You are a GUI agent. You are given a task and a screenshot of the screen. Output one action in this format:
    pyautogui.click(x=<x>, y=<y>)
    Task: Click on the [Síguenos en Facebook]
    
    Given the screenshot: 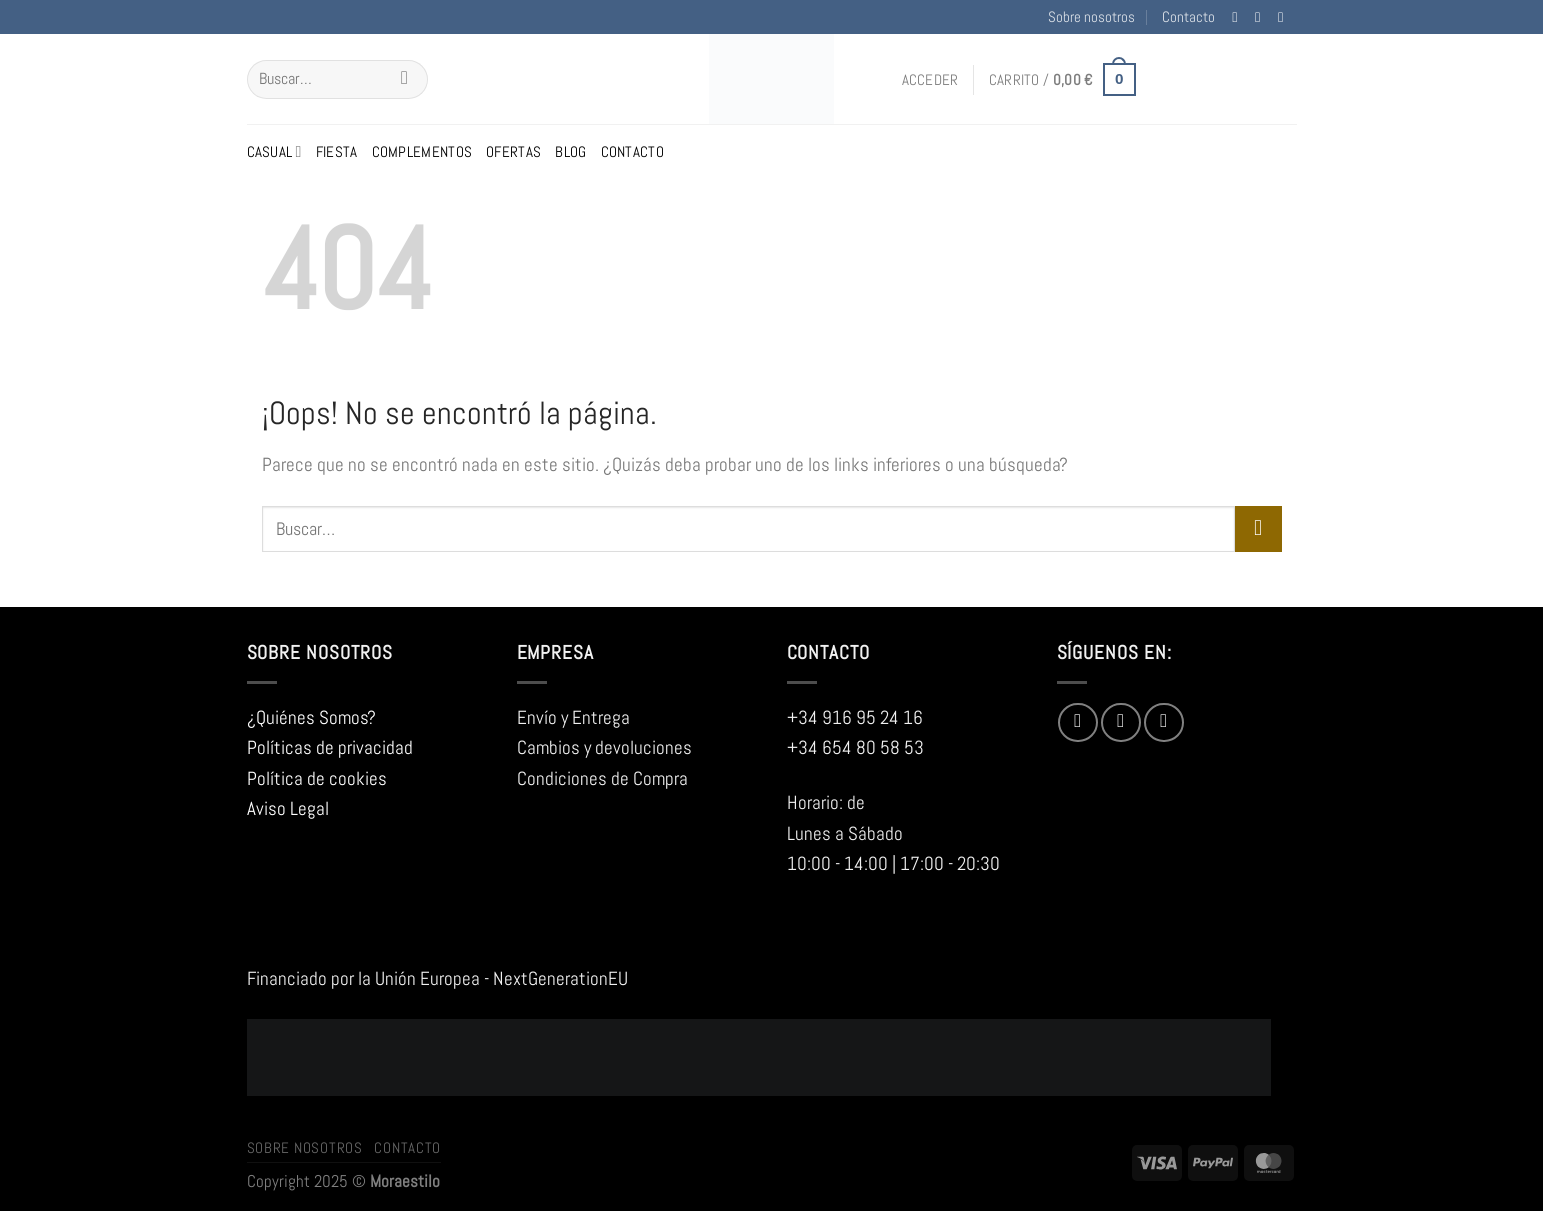 What is the action you would take?
    pyautogui.click(x=1239, y=17)
    